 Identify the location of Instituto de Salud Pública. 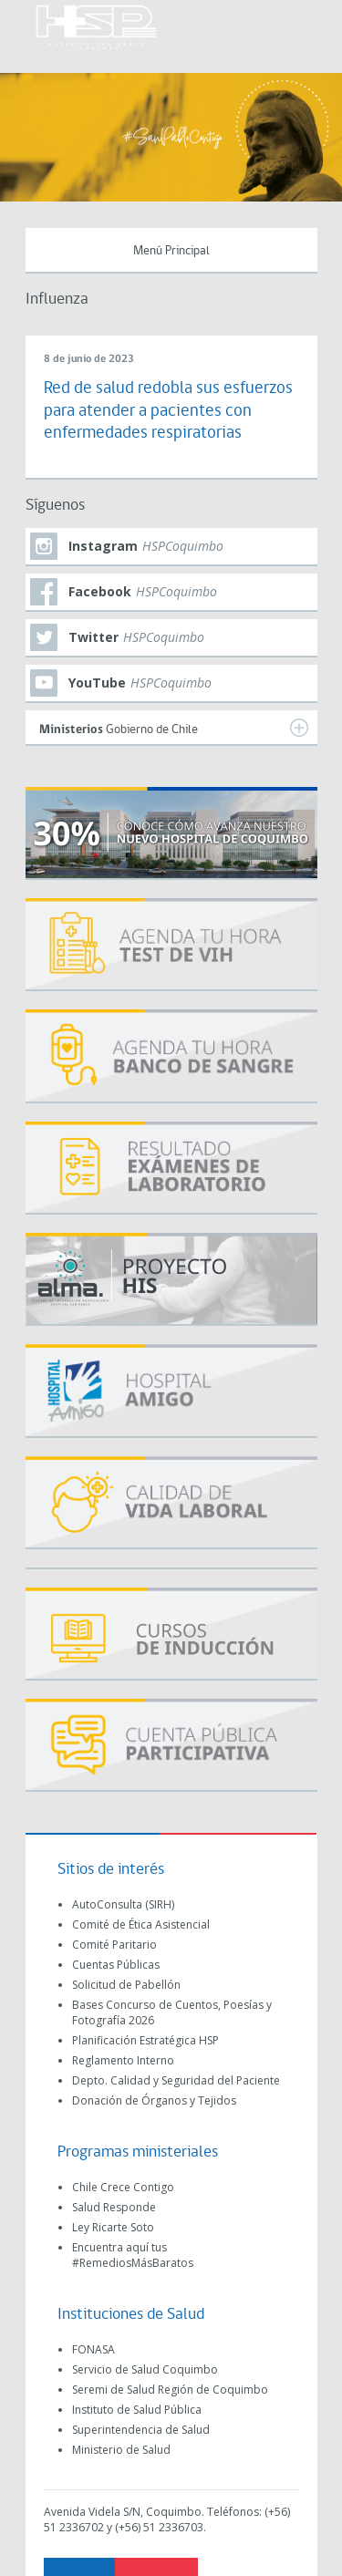
(137, 2409).